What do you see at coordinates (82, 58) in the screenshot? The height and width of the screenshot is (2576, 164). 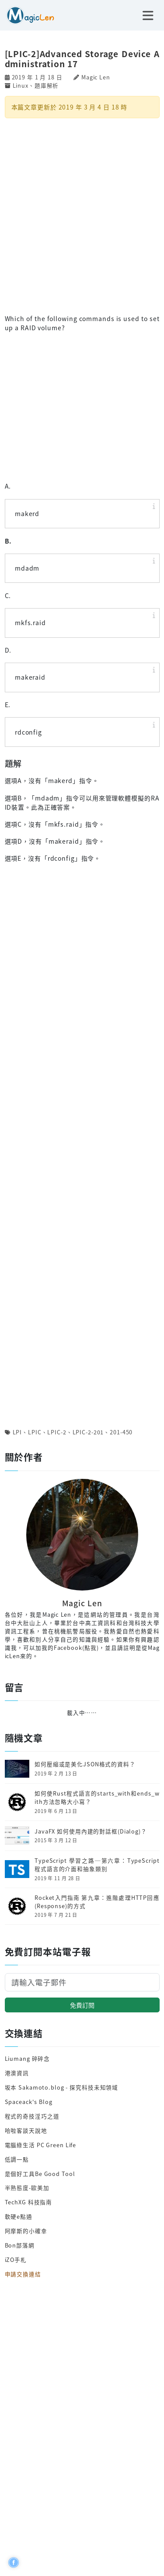 I see `[LPIC-2]Advanced Storage Device Administration 17` at bounding box center [82, 58].